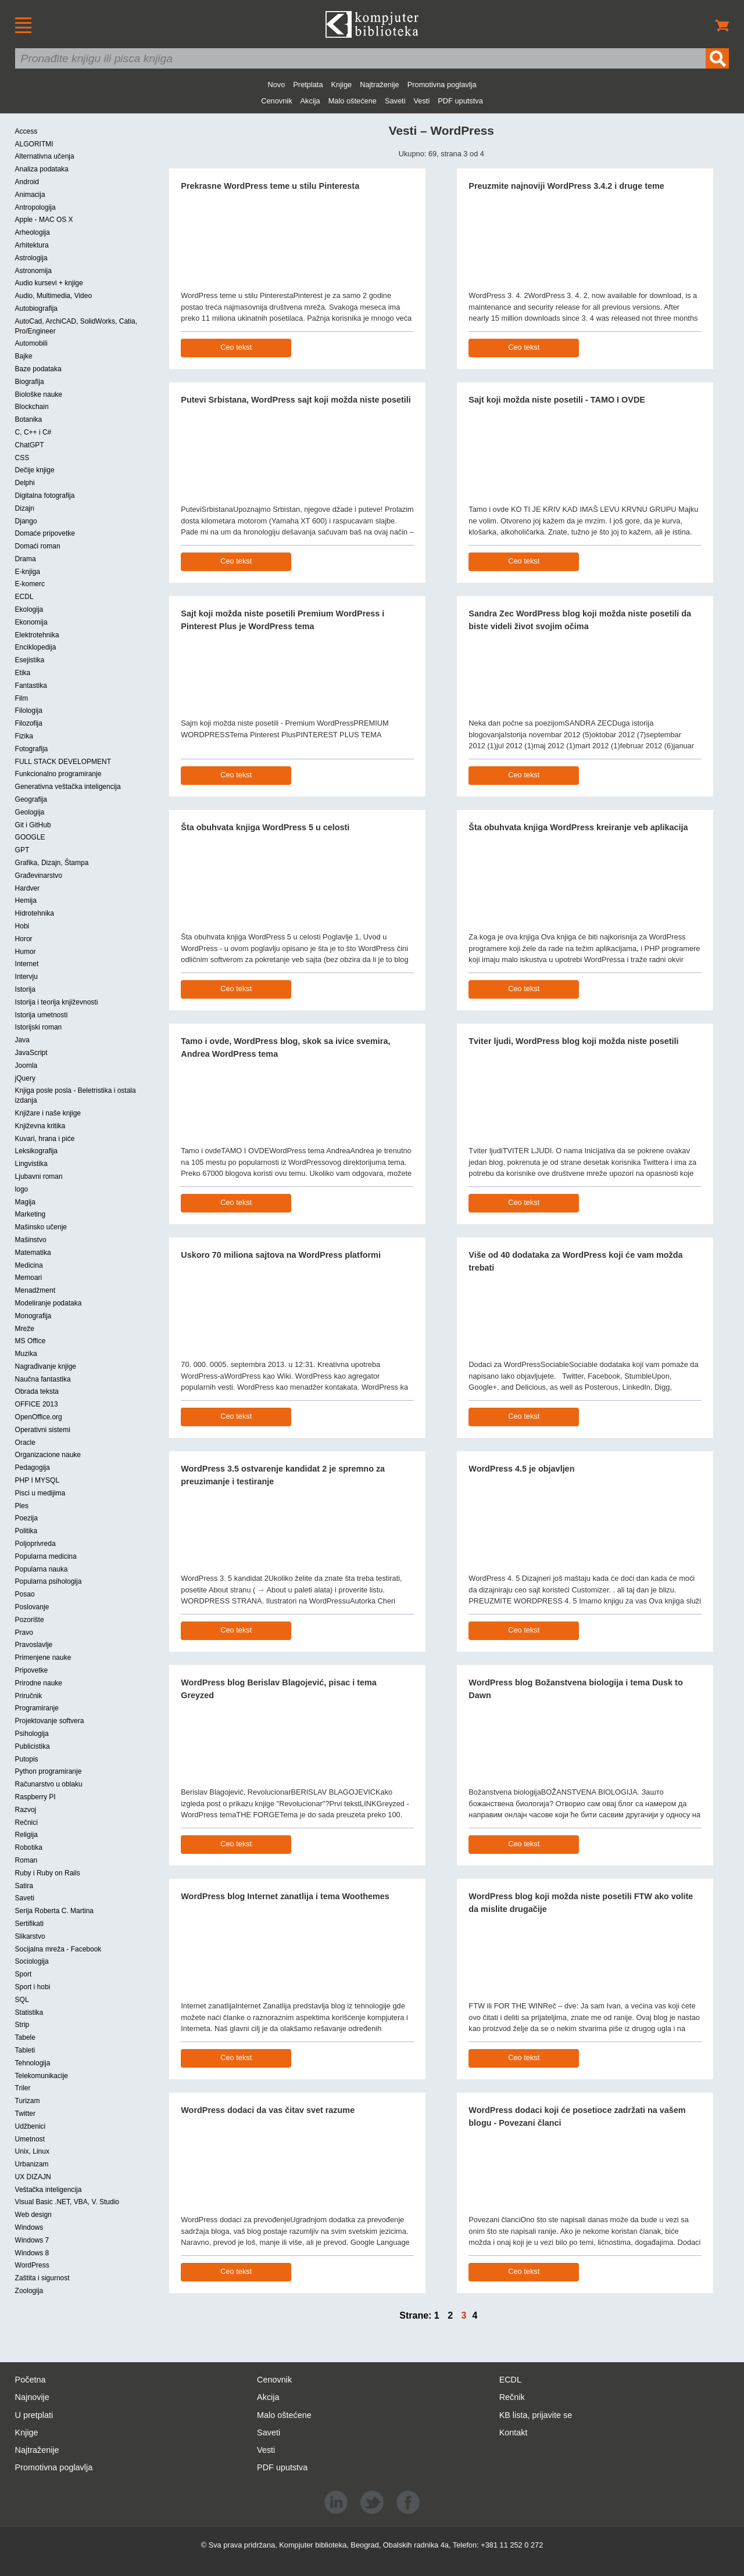 This screenshot has width=744, height=2576. What do you see at coordinates (40, 1493) in the screenshot?
I see `Pisci u medijima` at bounding box center [40, 1493].